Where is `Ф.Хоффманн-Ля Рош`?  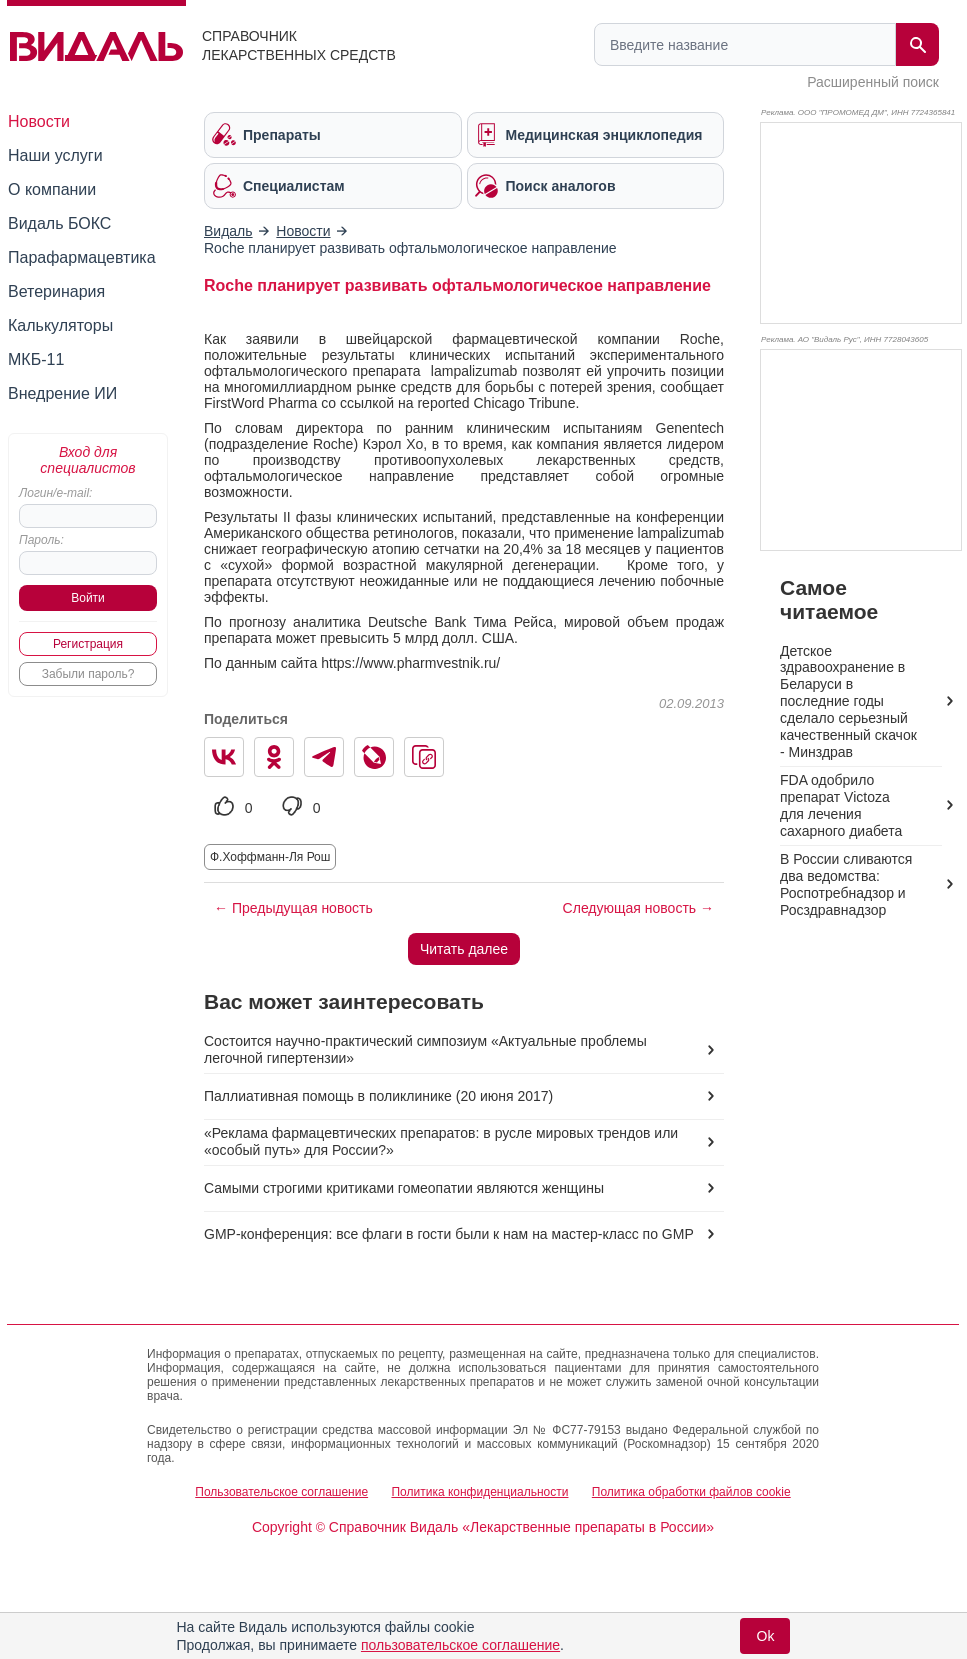
Ф.Хоффманн-Ля Рош is located at coordinates (270, 857).